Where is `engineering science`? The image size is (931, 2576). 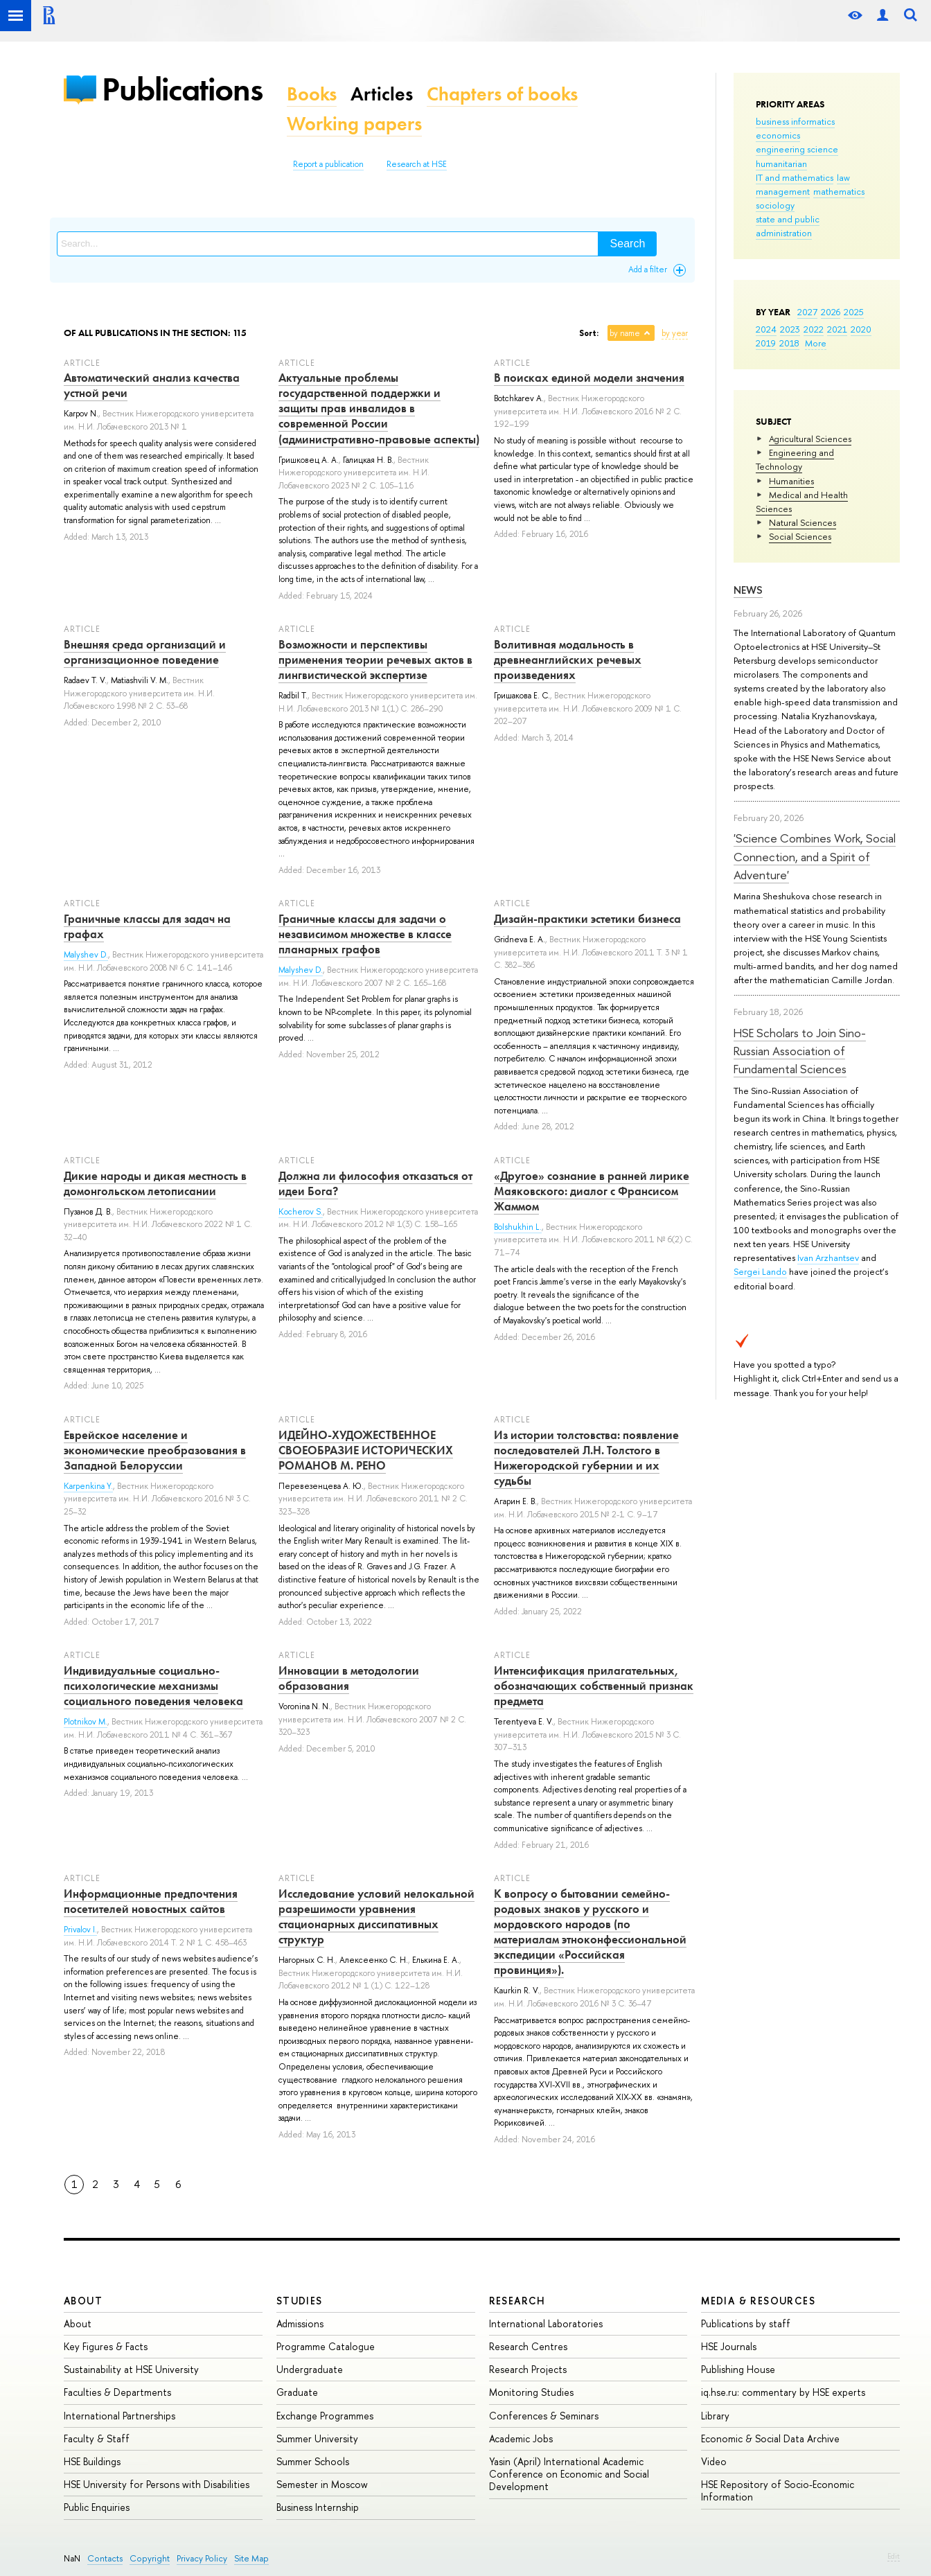
engineering science is located at coordinates (797, 149).